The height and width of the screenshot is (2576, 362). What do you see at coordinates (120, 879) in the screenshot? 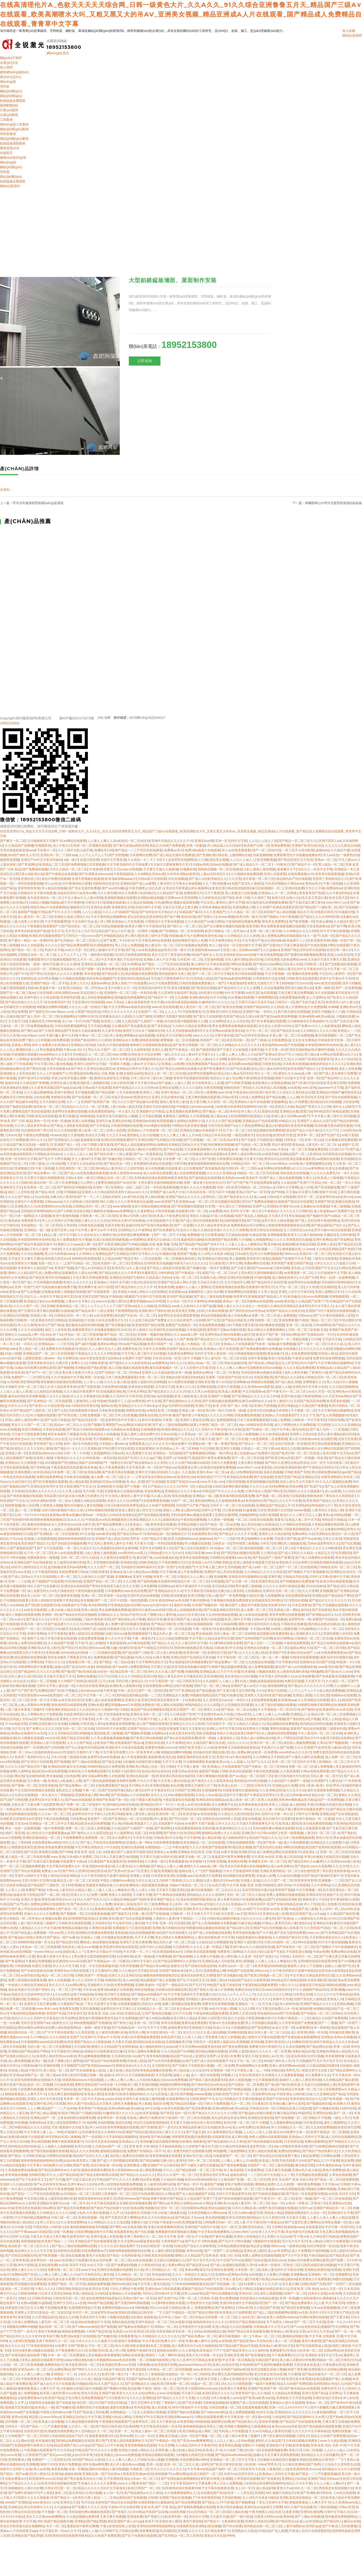
I see `欧美顶级深喉aaaaa片` at bounding box center [120, 879].